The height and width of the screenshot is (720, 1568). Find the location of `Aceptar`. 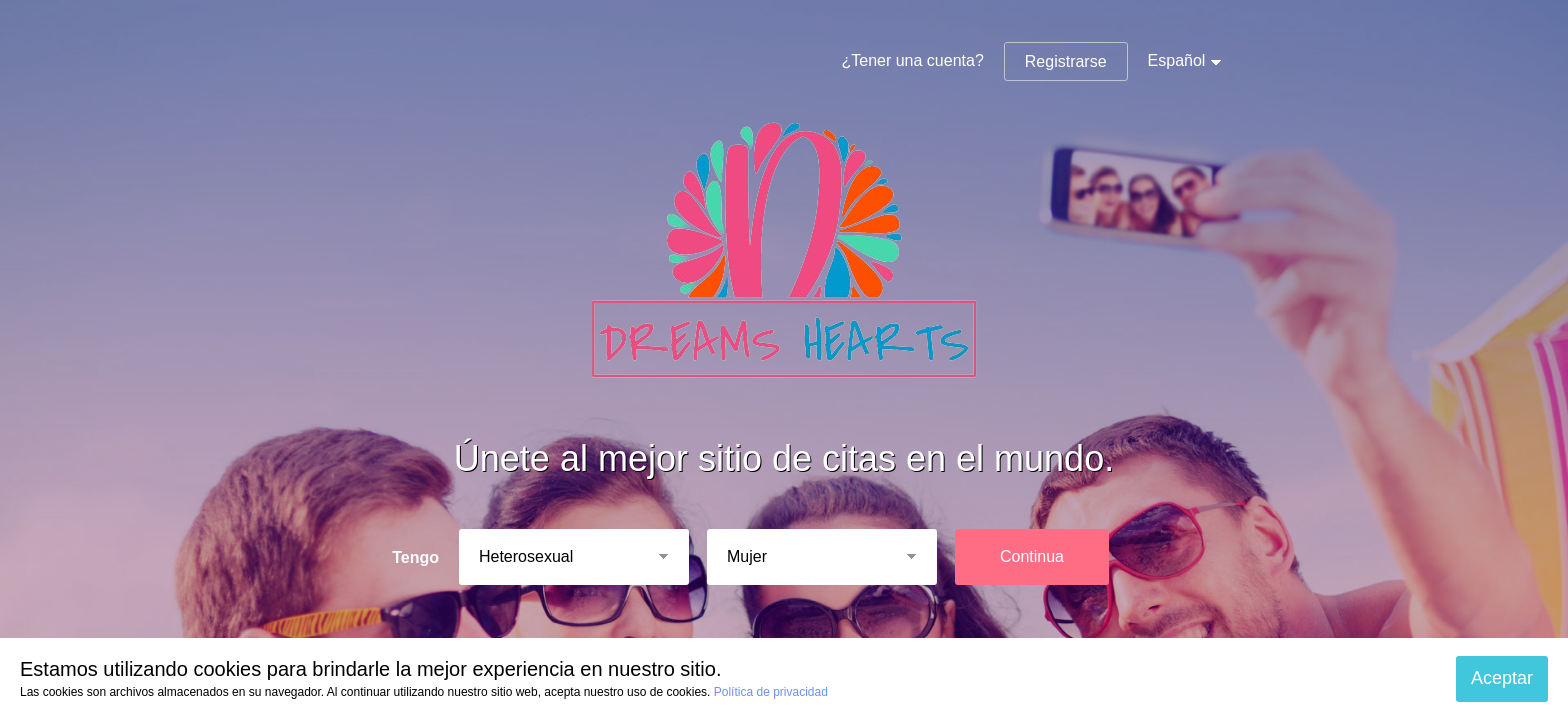

Aceptar is located at coordinates (1502, 678).